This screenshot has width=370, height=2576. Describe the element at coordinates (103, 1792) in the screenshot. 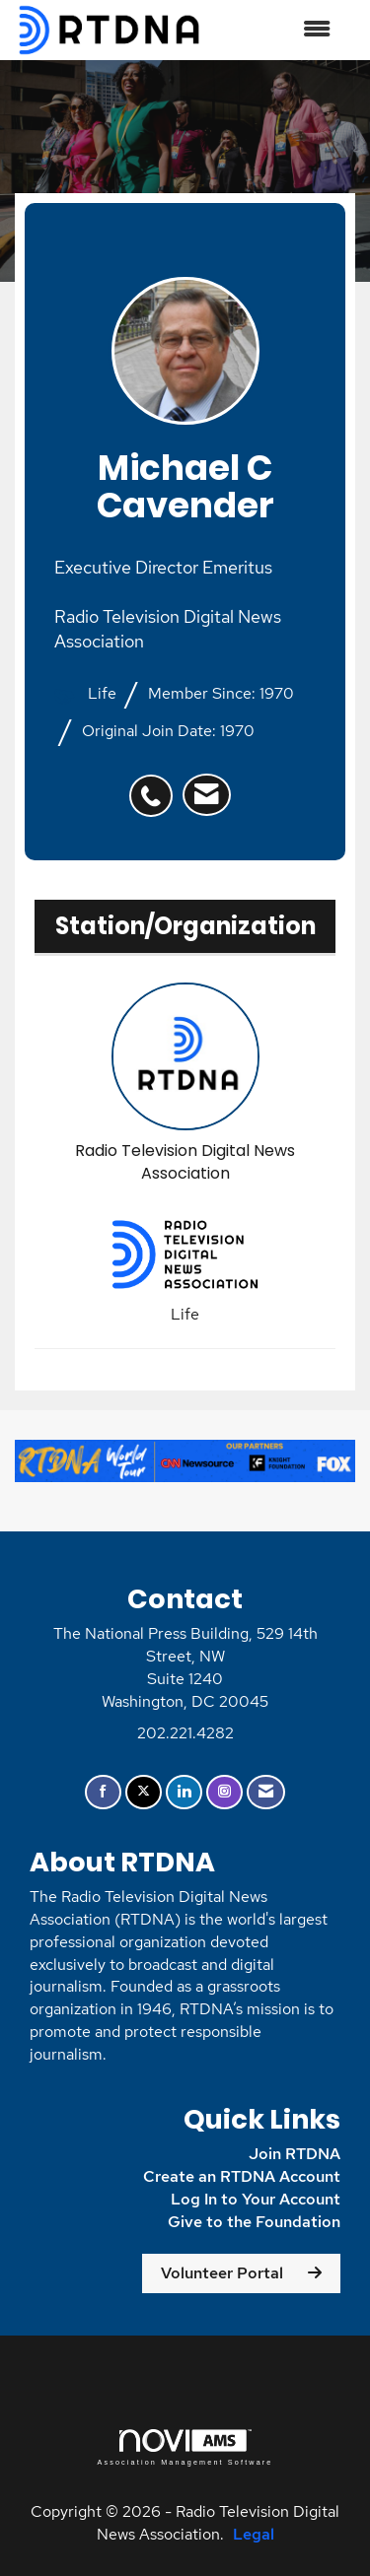

I see `[Find us on Facebook]` at that location.